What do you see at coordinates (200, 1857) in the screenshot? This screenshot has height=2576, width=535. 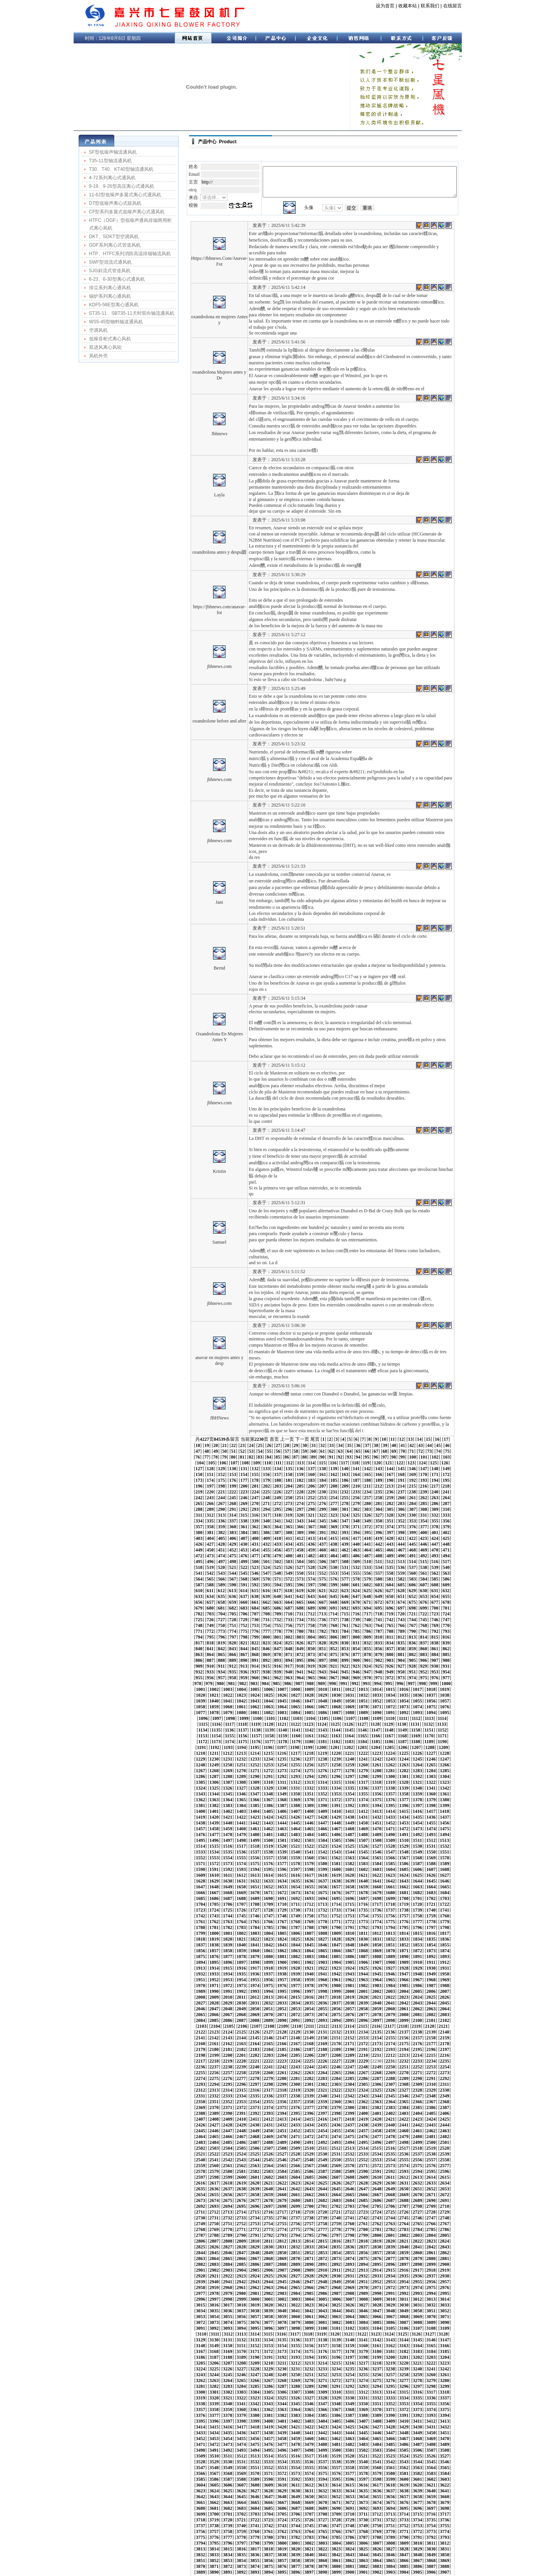 I see `1768` at bounding box center [200, 1857].